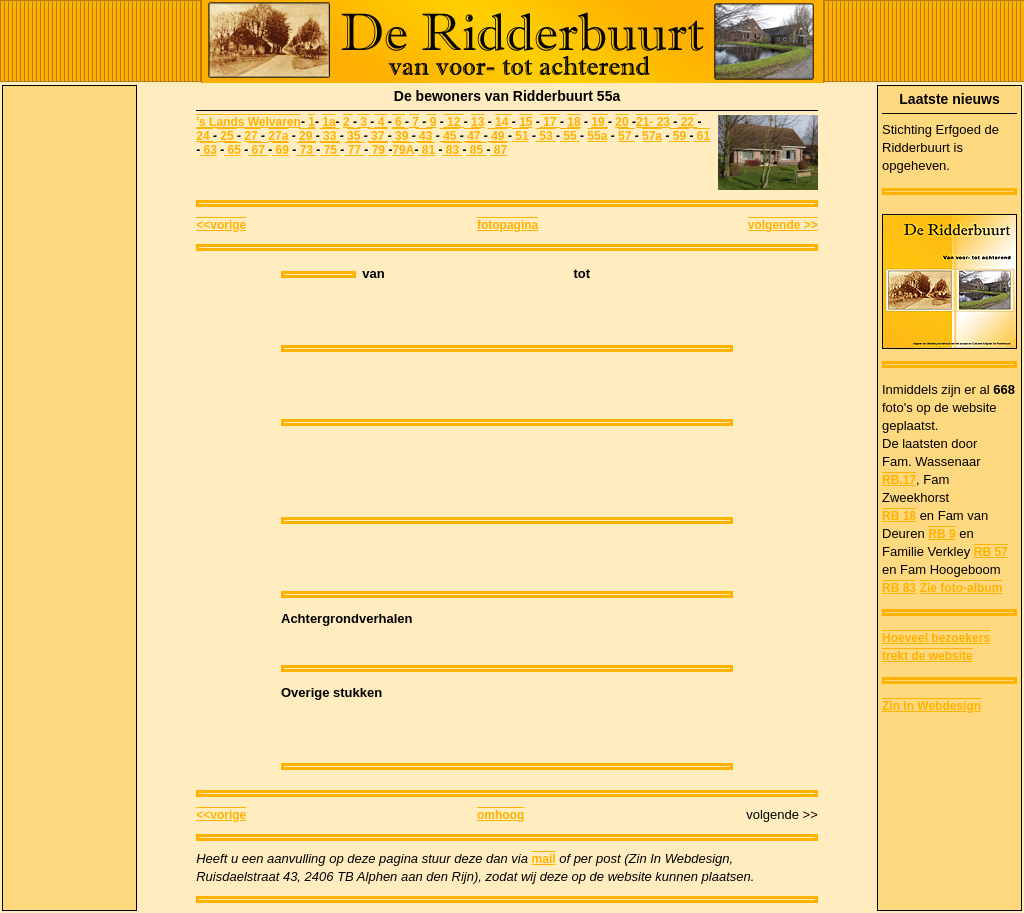 Image resolution: width=1024 pixels, height=913 pixels. What do you see at coordinates (227, 136) in the screenshot?
I see `25` at bounding box center [227, 136].